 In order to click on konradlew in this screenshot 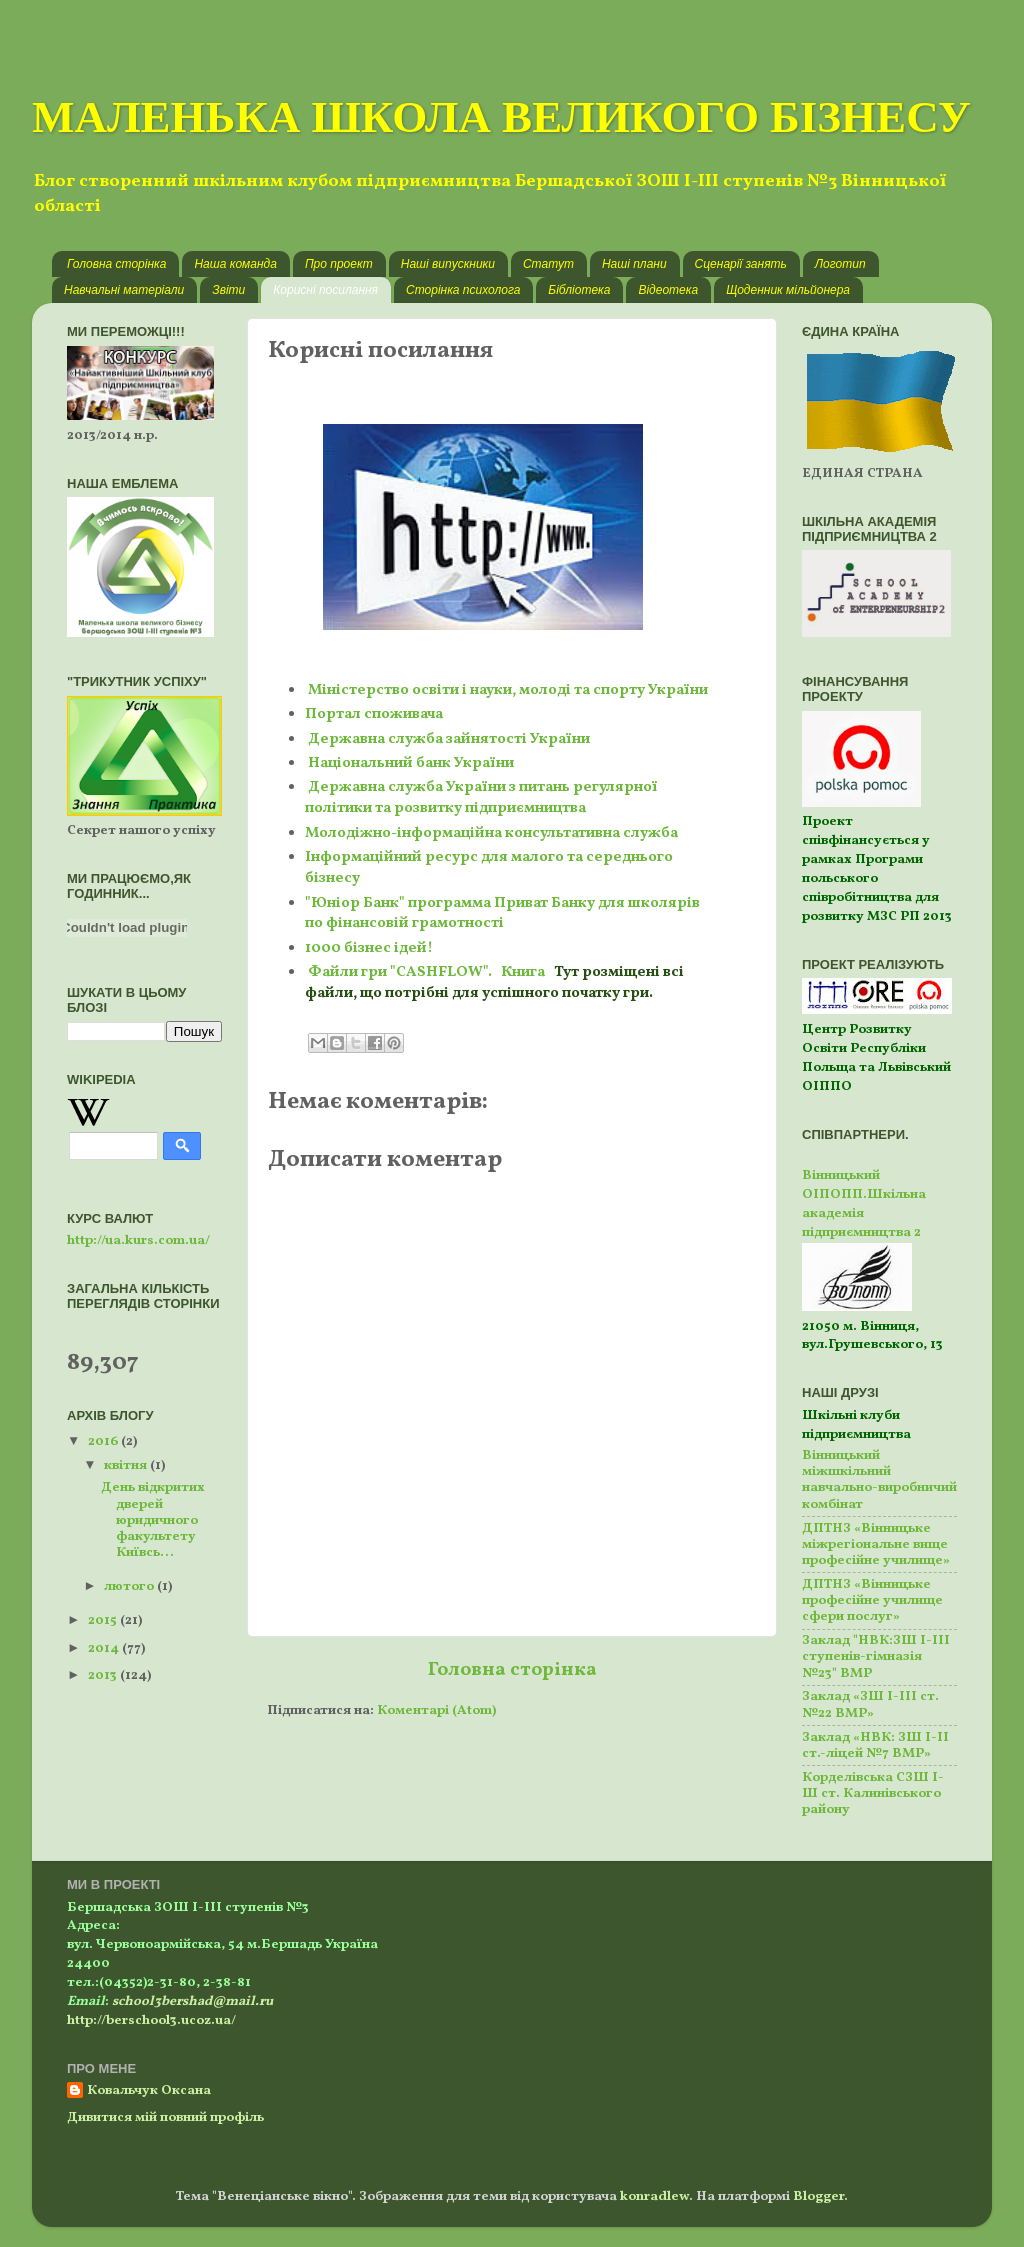, I will do `click(654, 2196)`.